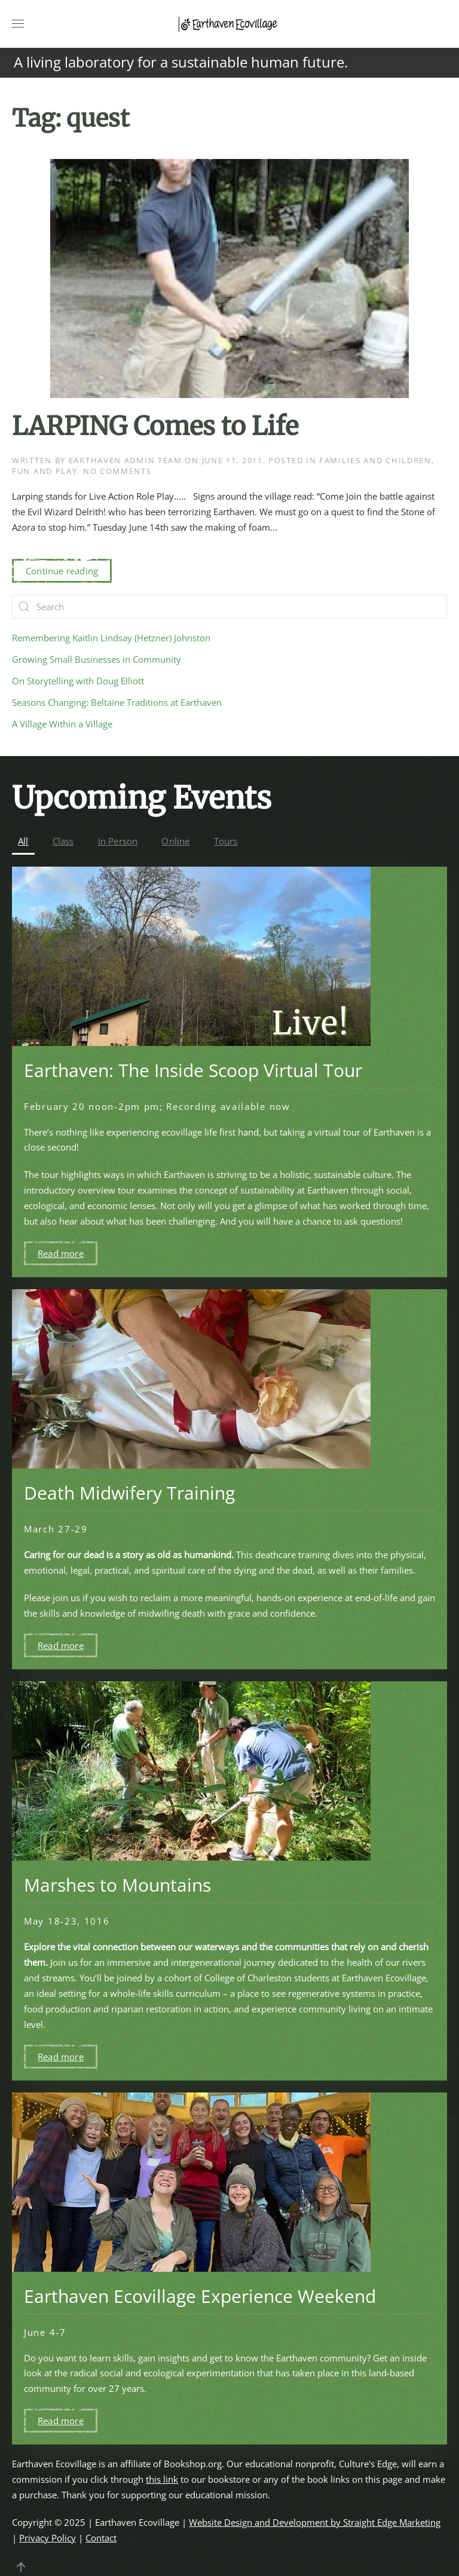  I want to click on Fun and Play, so click(44, 471).